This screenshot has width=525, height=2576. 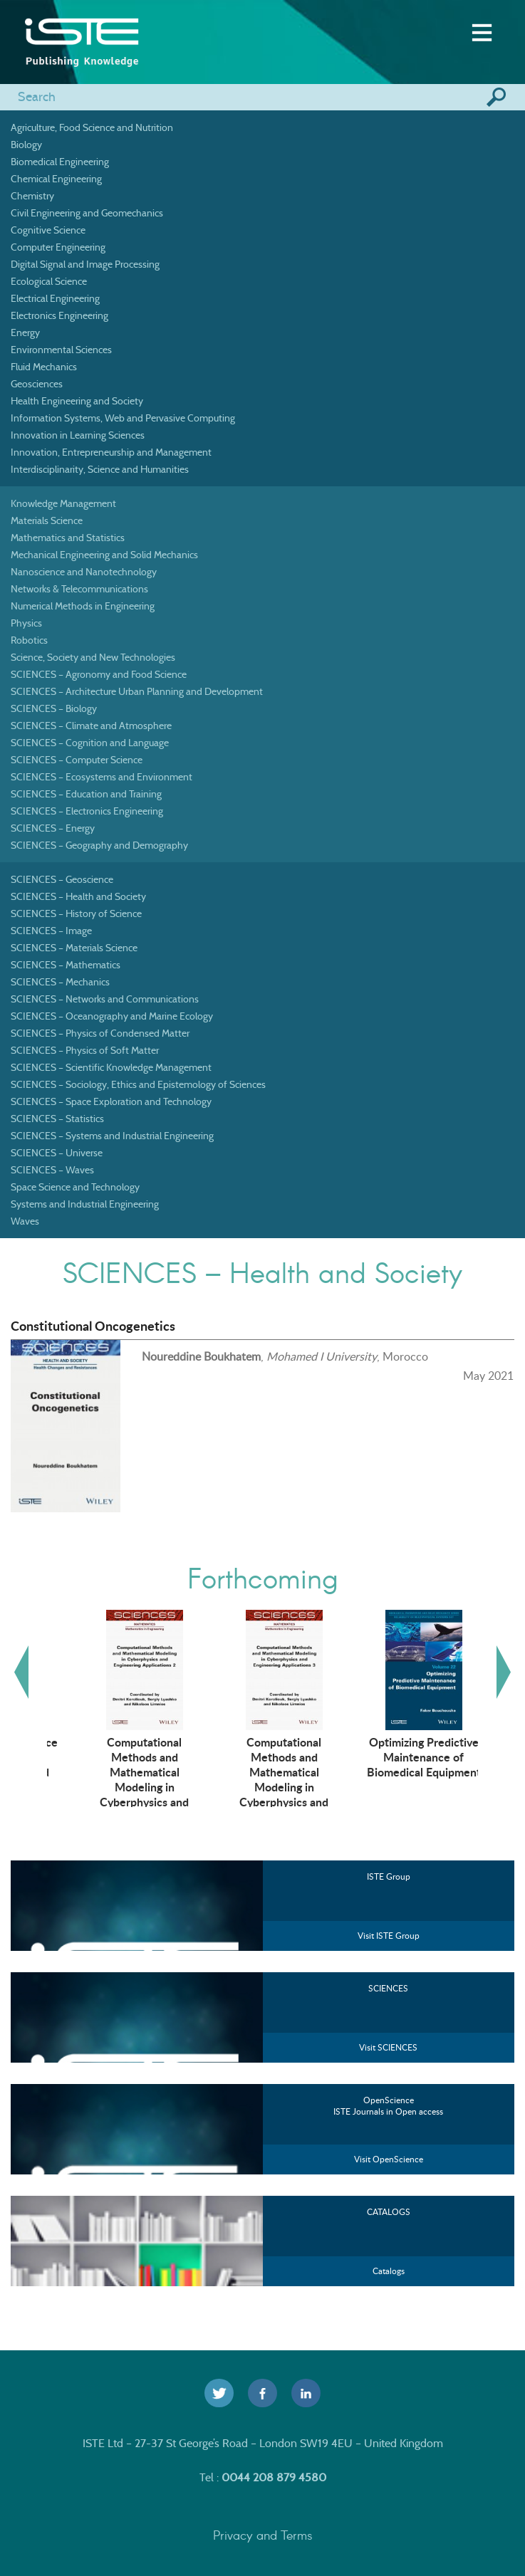 What do you see at coordinates (55, 298) in the screenshot?
I see `Electrical Engineering` at bounding box center [55, 298].